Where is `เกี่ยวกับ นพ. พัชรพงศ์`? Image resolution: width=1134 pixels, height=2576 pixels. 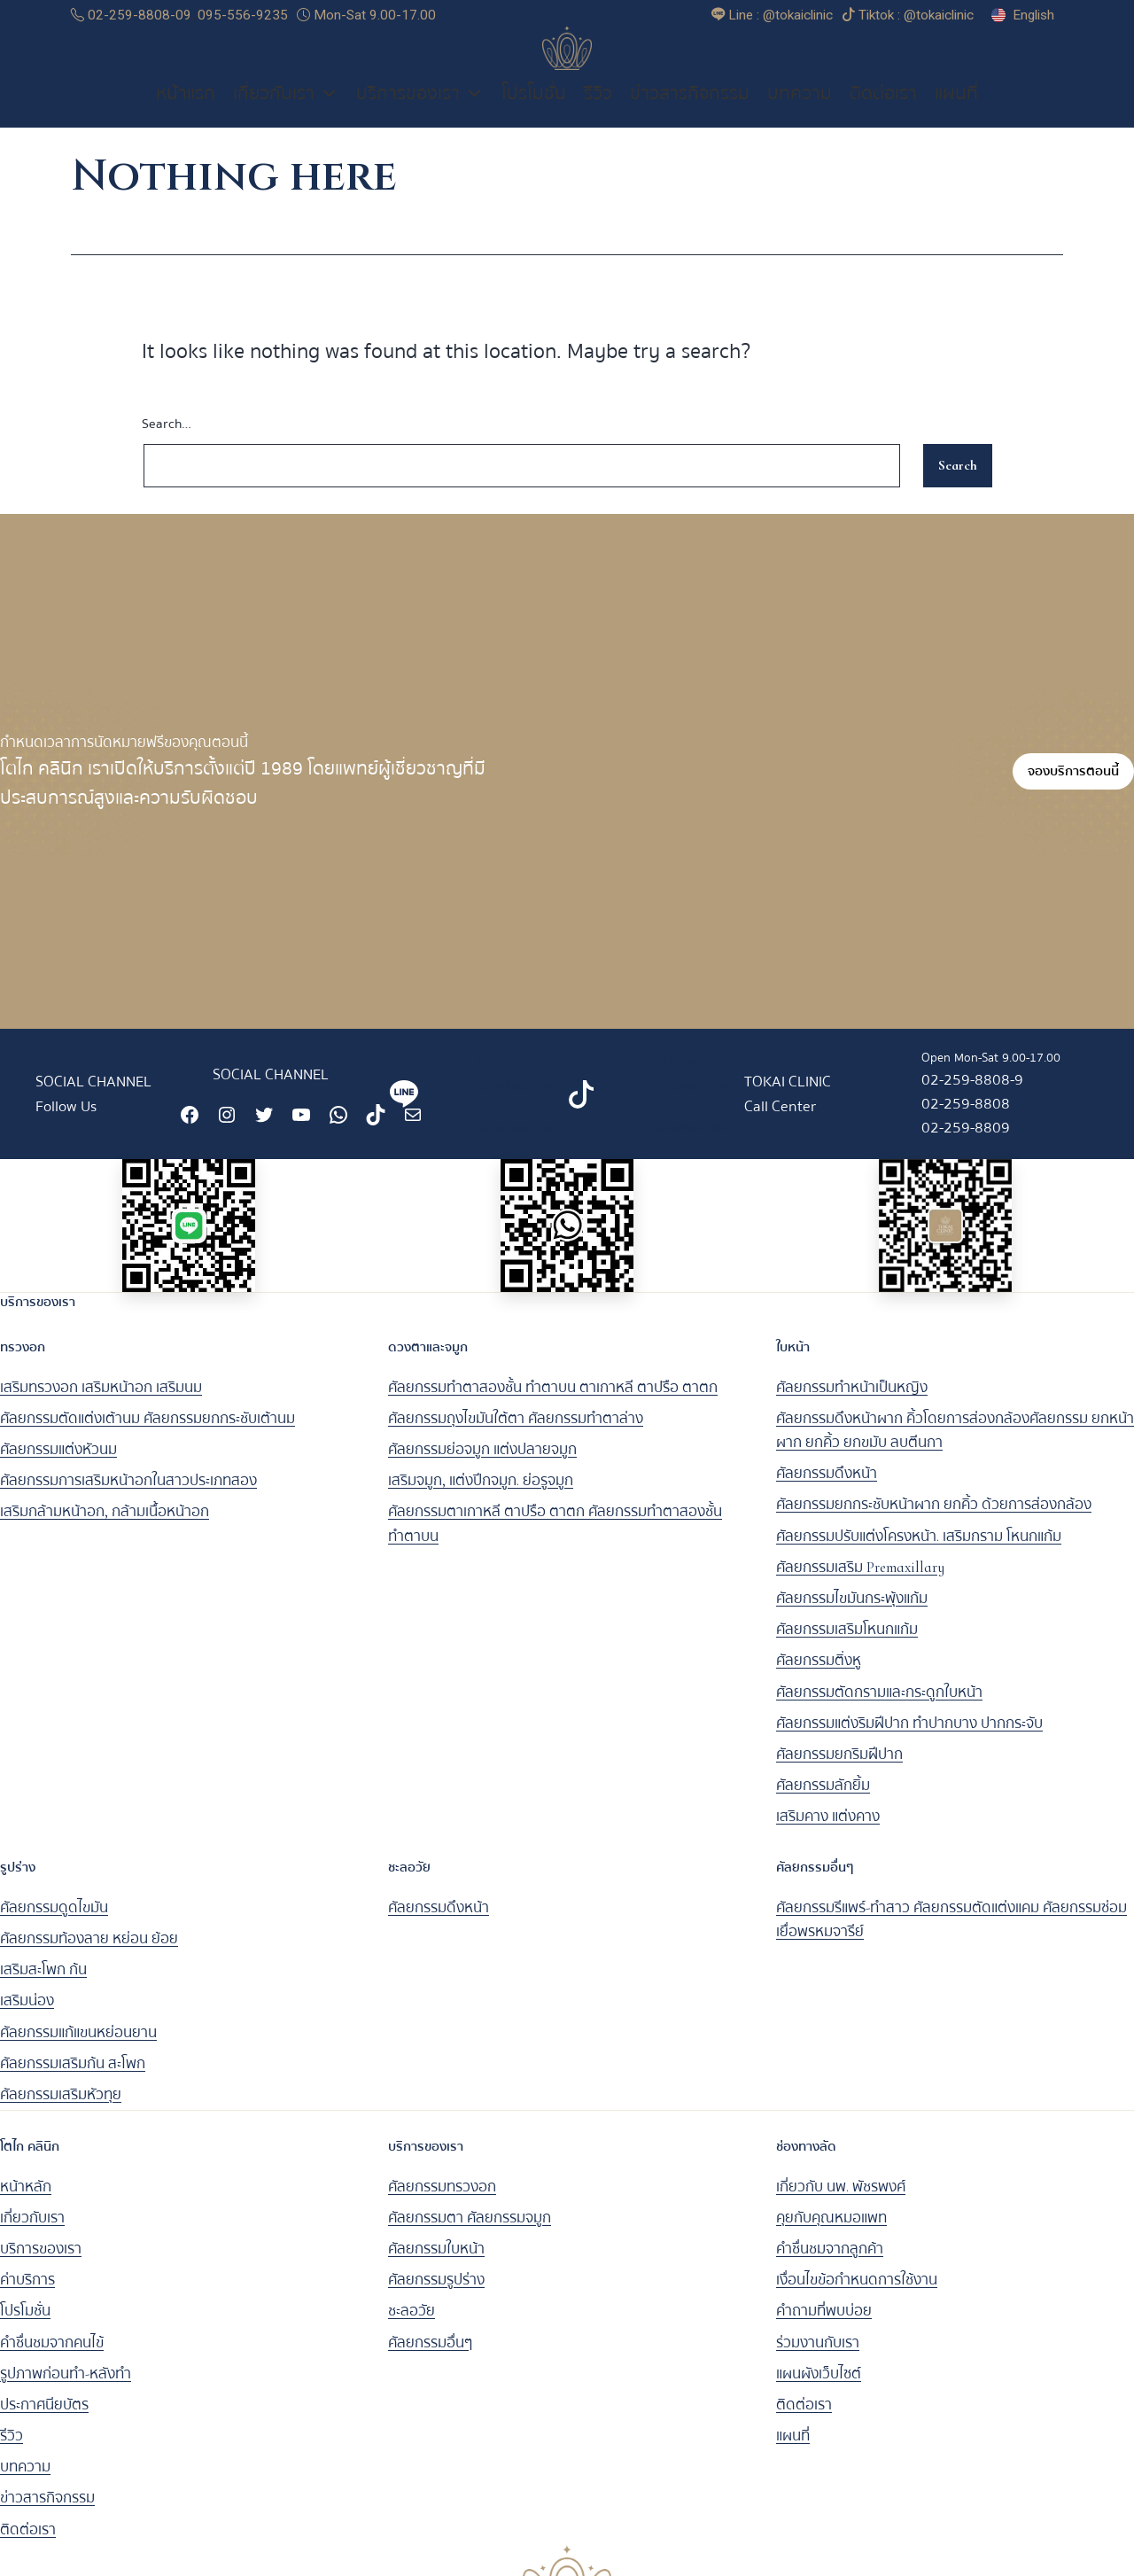
เกี่ยวกับ นพ. พัชรพงศ์ is located at coordinates (840, 2199).